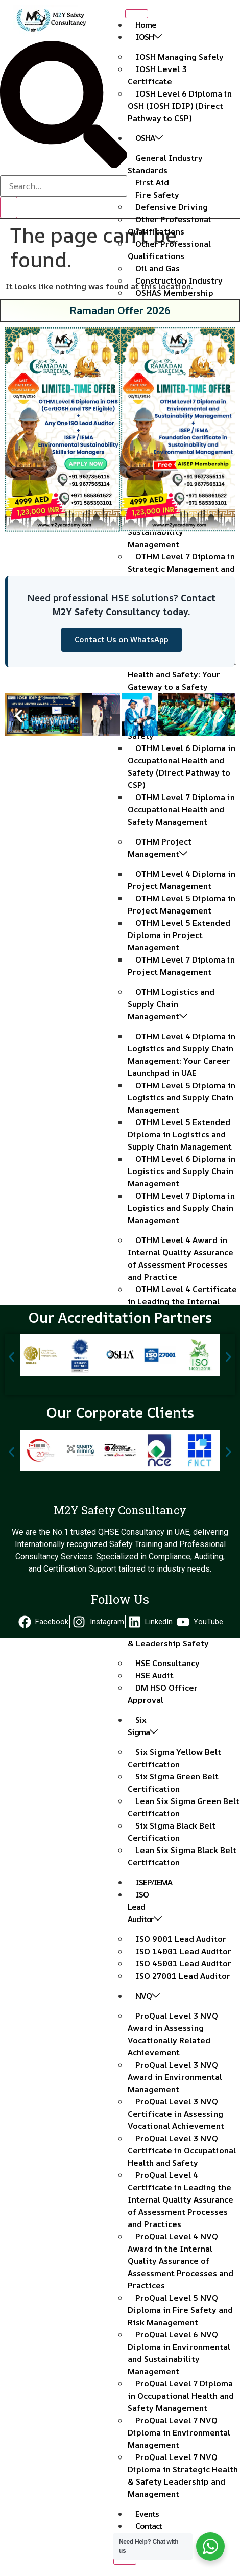 The height and width of the screenshot is (2576, 240). Describe the element at coordinates (63, 165) in the screenshot. I see `[navsearch-button]` at that location.